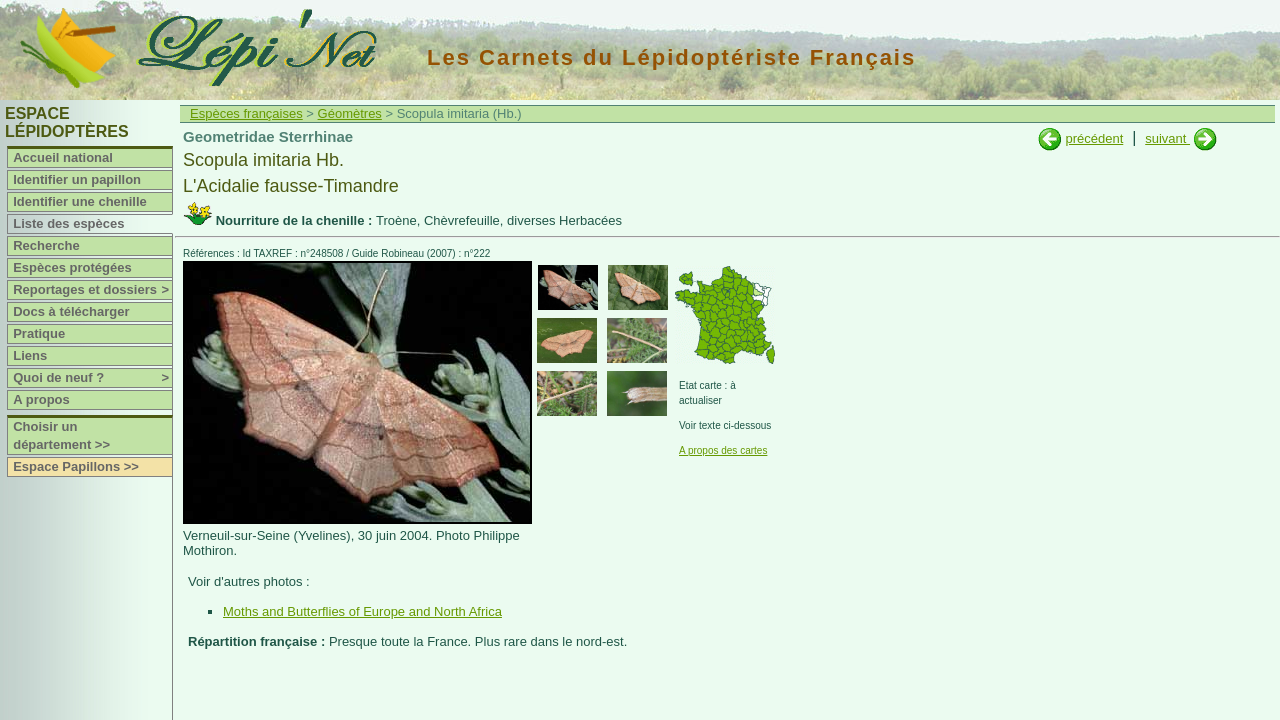 The height and width of the screenshot is (720, 1280). Describe the element at coordinates (41, 399) in the screenshot. I see `A propos` at that location.